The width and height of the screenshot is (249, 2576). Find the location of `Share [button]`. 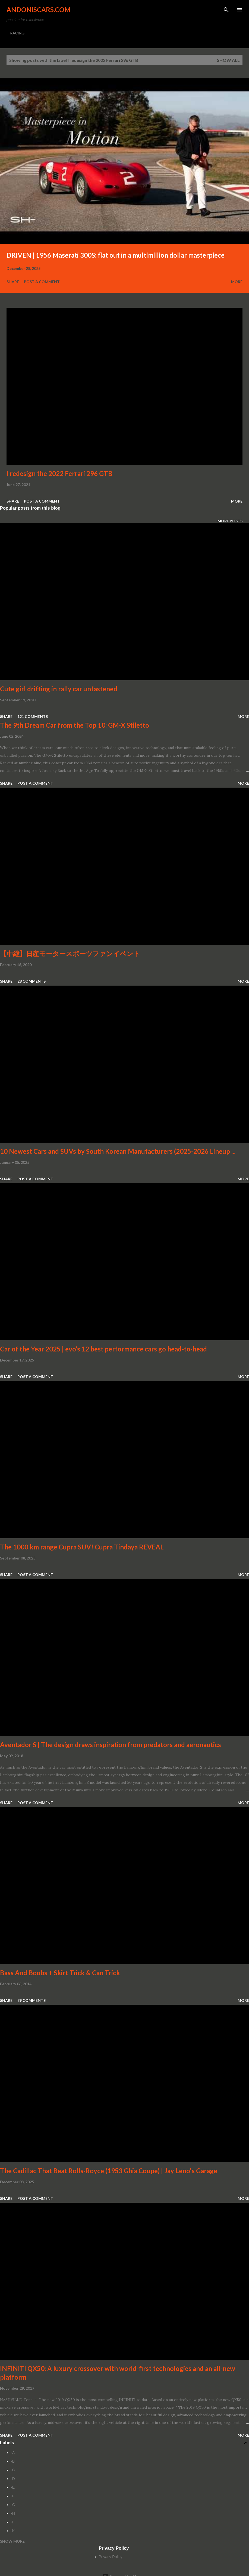

Share [button] is located at coordinates (13, 281).